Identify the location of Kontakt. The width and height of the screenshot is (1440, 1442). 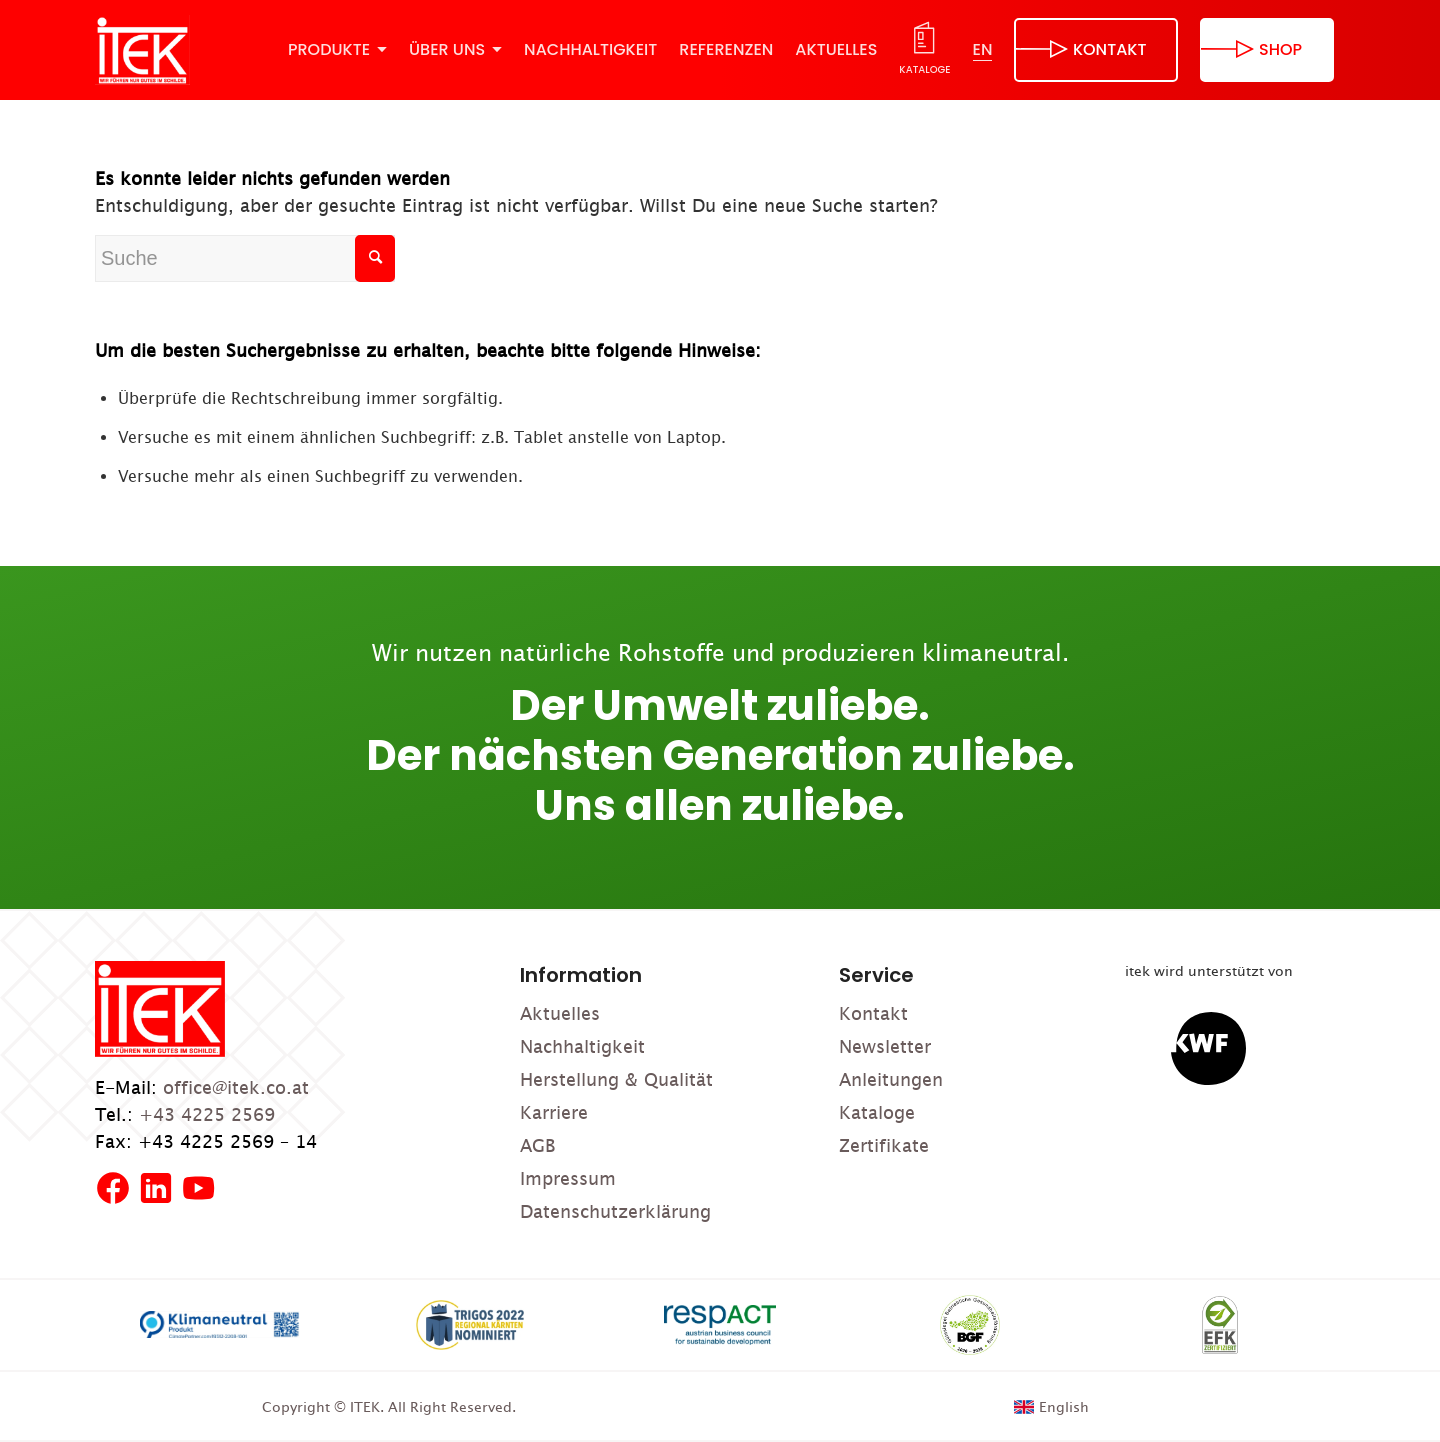
(873, 1013).